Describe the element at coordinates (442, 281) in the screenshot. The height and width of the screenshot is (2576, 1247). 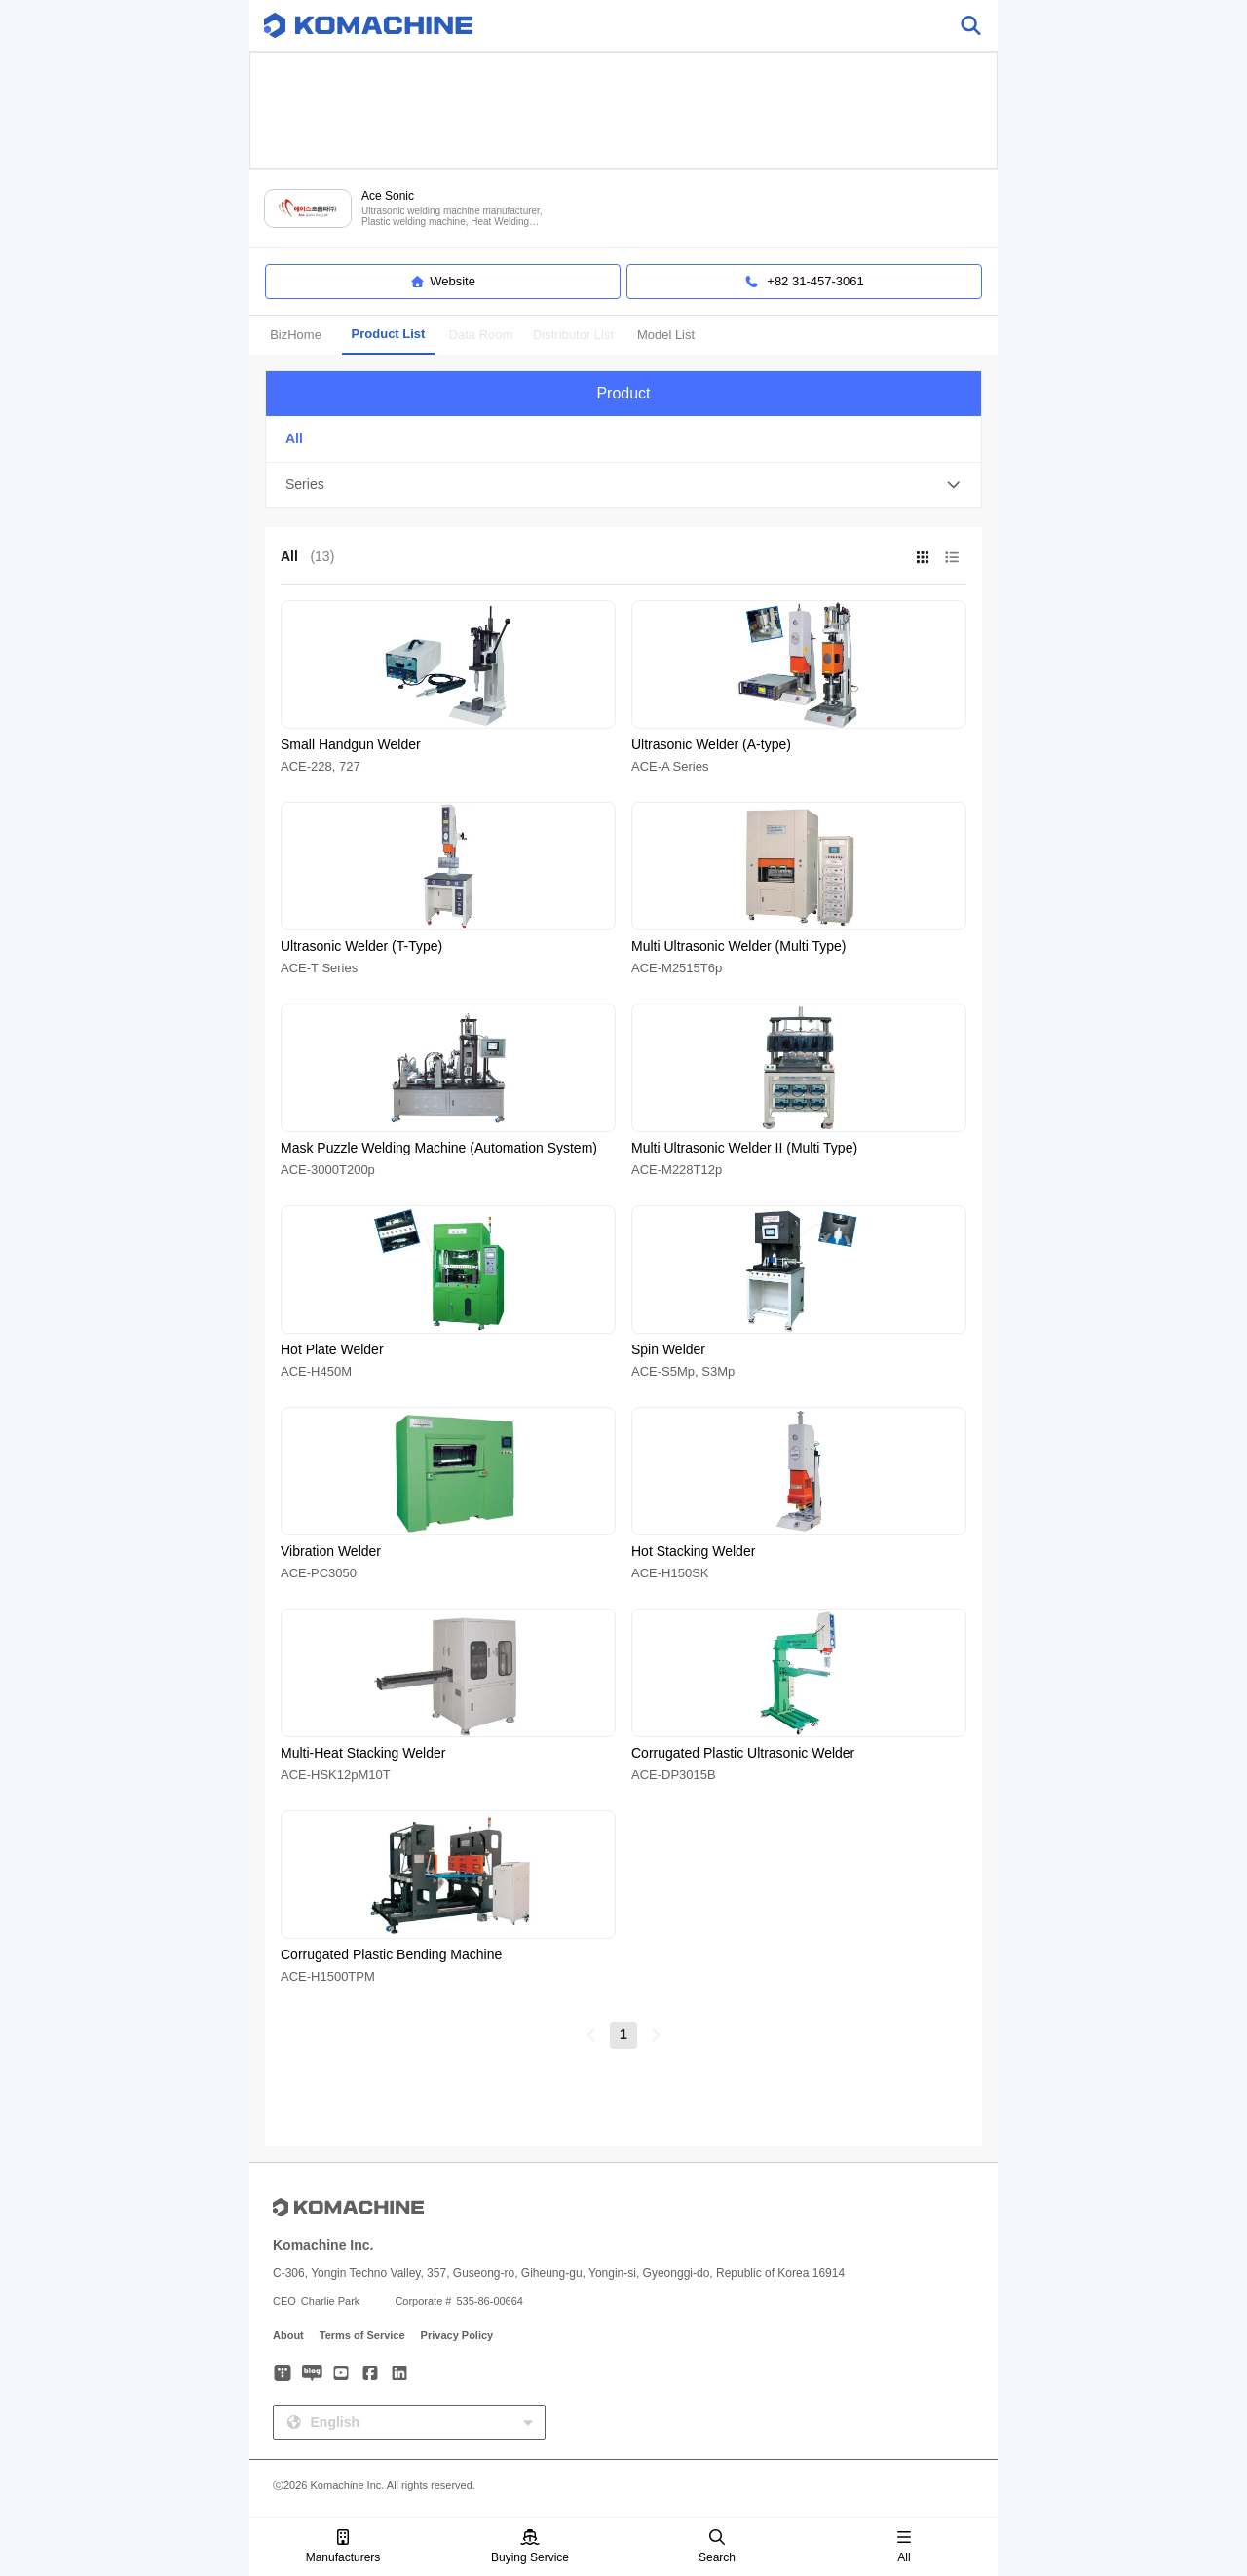
I see `Website` at that location.